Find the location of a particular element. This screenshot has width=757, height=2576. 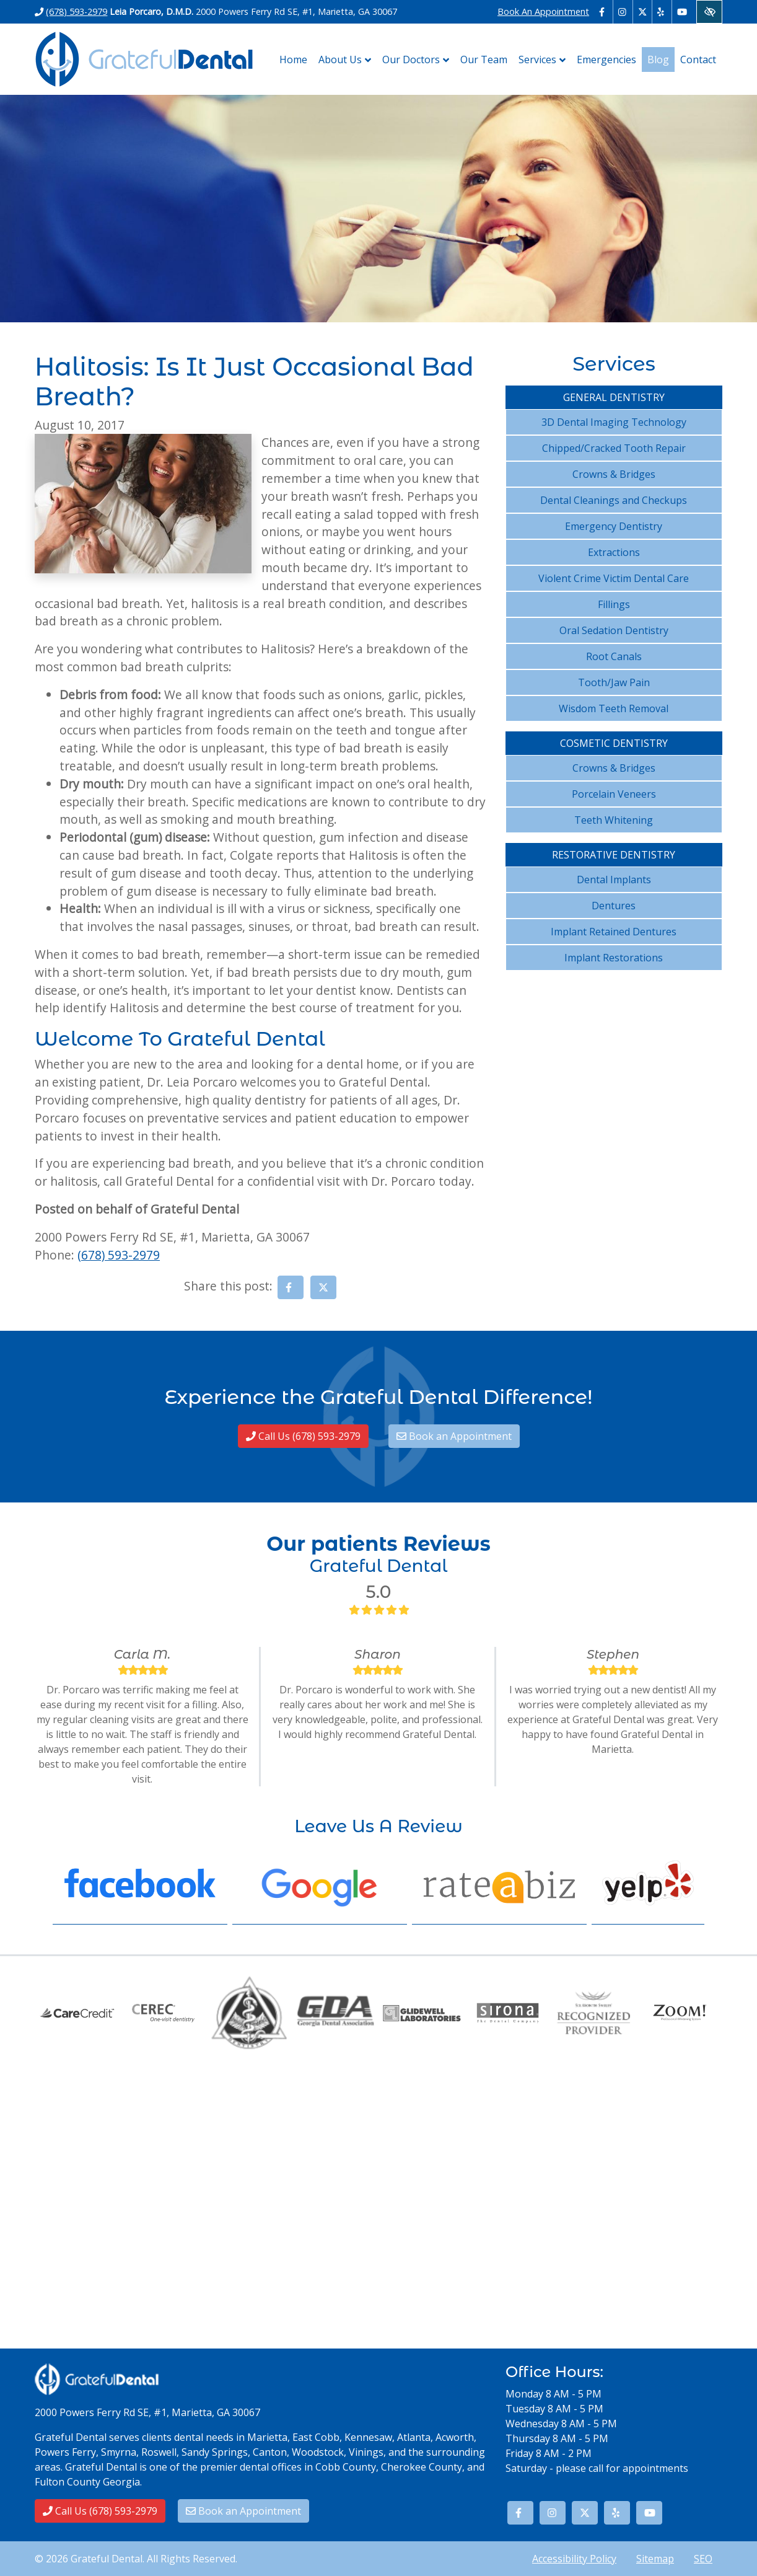

(678) 593-2979 [call us (678) 593-2979] is located at coordinates (76, 11).